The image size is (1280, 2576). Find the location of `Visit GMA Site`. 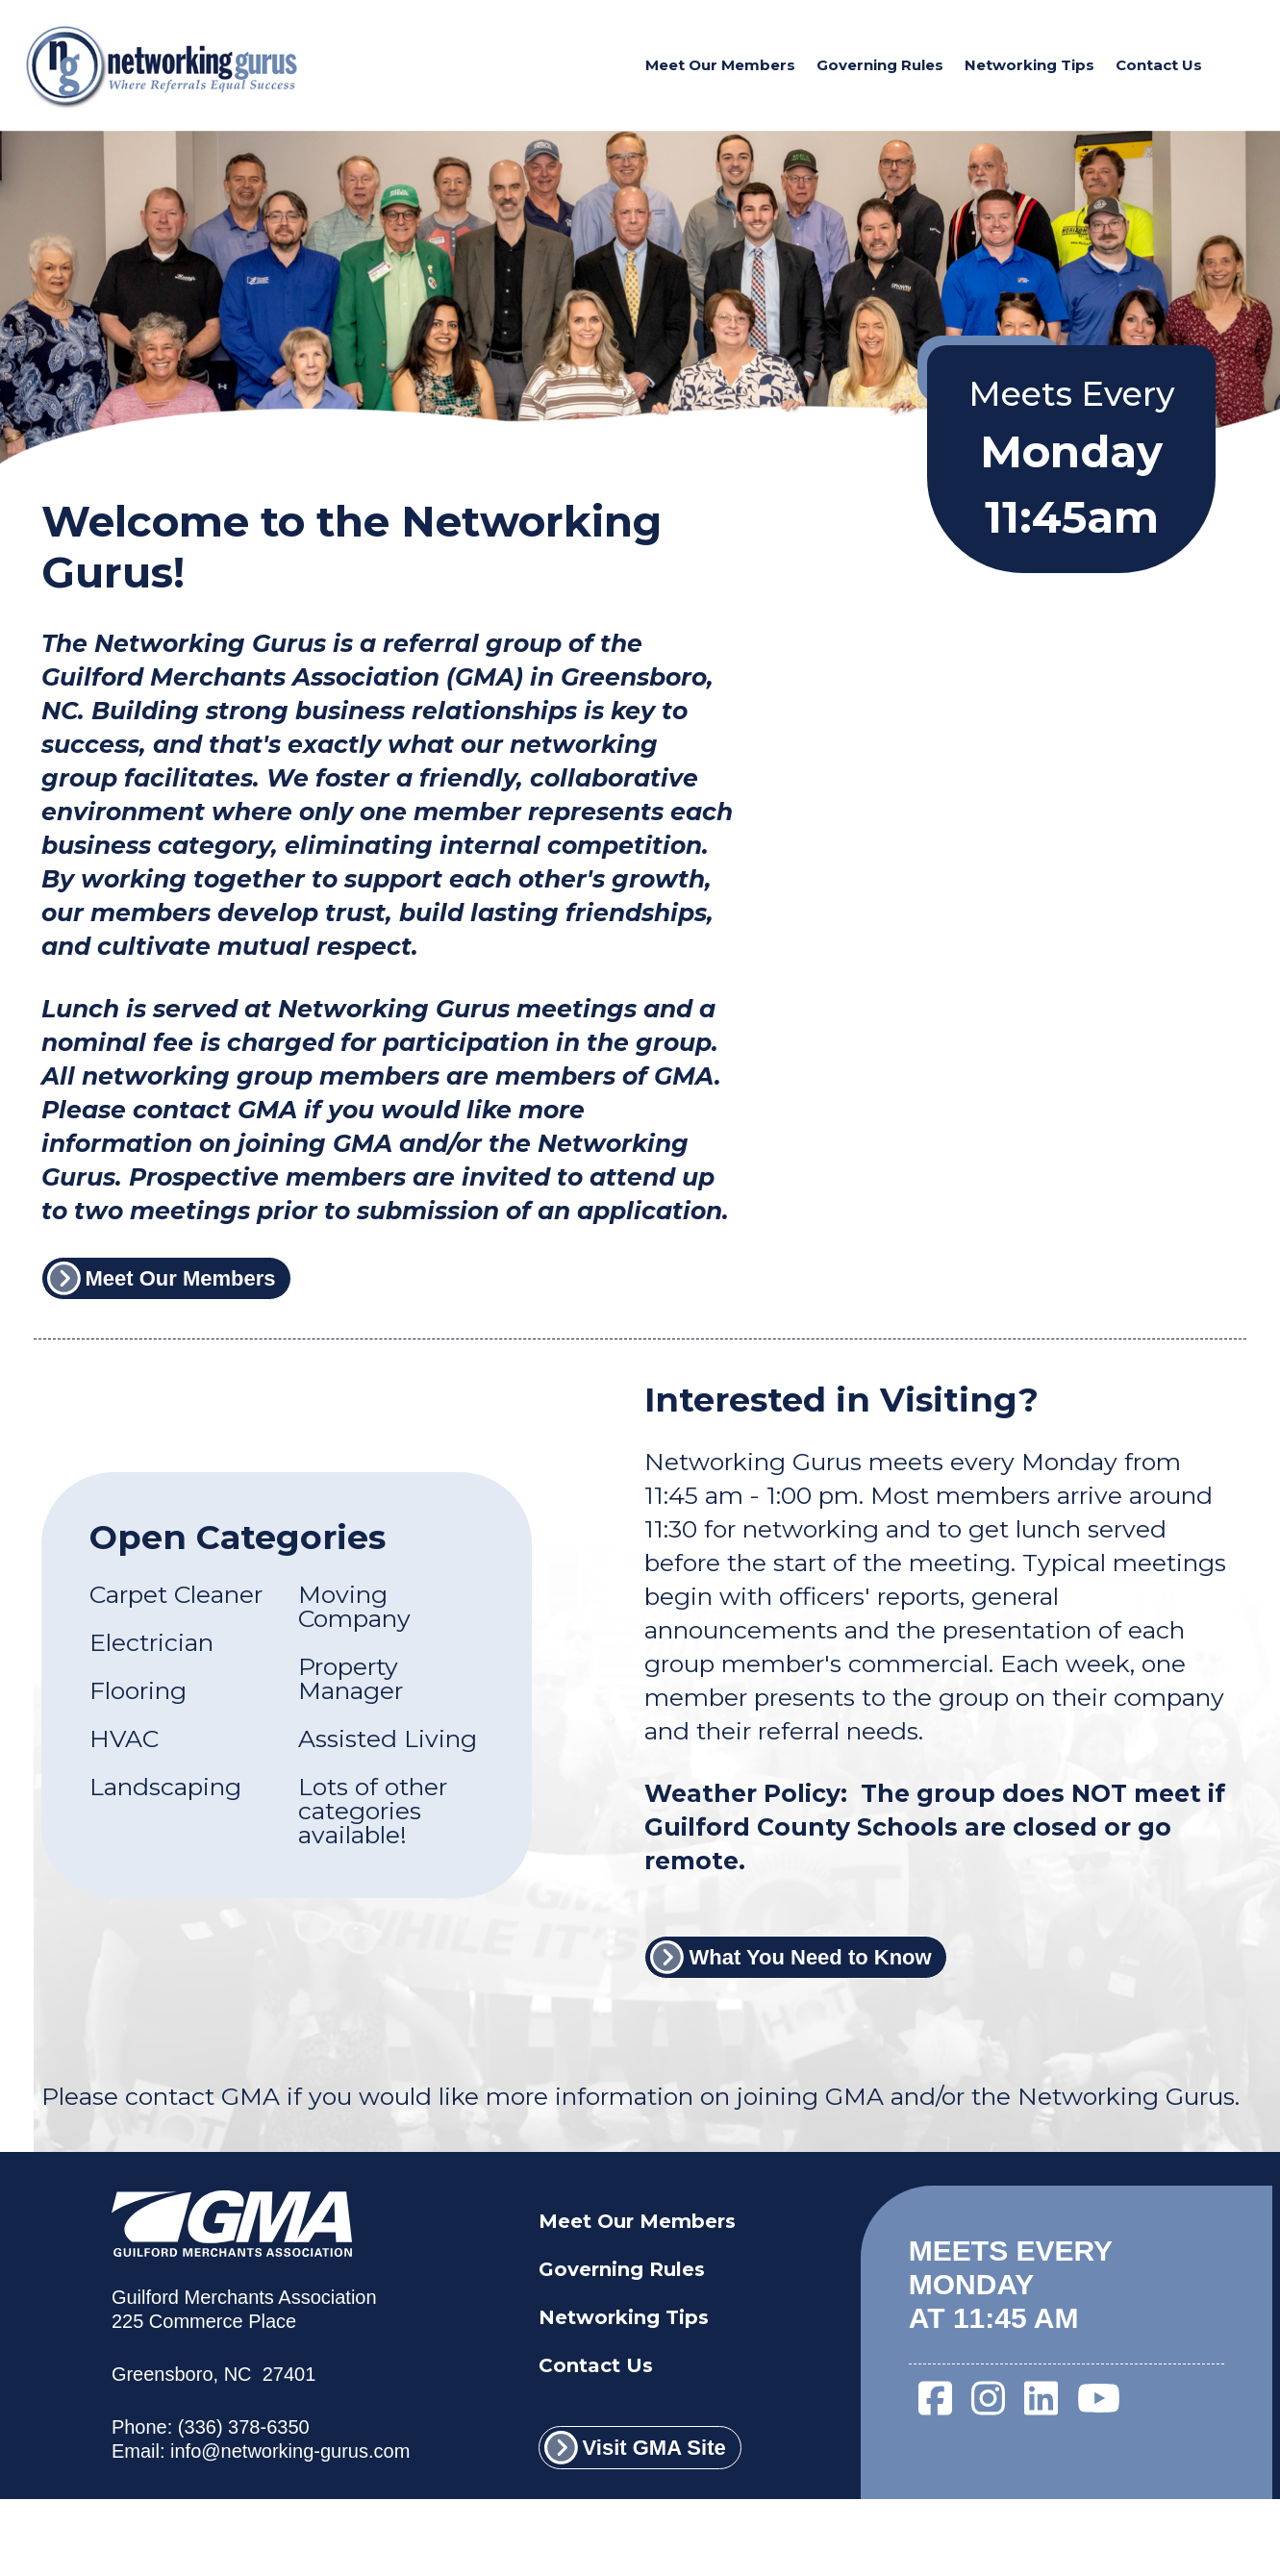

Visit GMA Site is located at coordinates (635, 2447).